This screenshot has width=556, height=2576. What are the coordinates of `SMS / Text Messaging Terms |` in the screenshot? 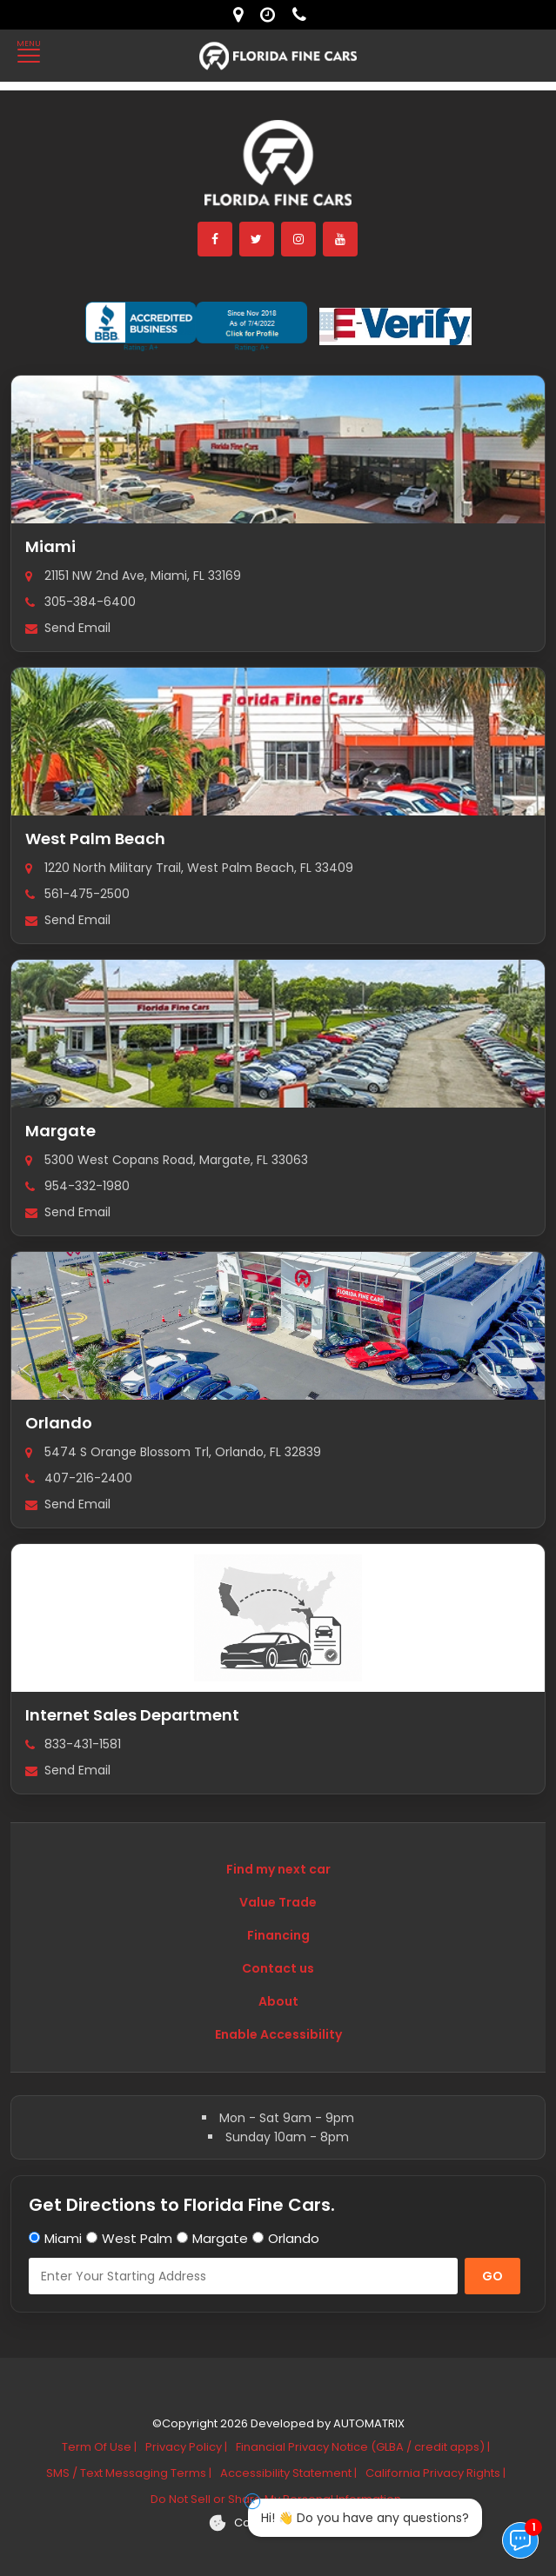 It's located at (128, 2473).